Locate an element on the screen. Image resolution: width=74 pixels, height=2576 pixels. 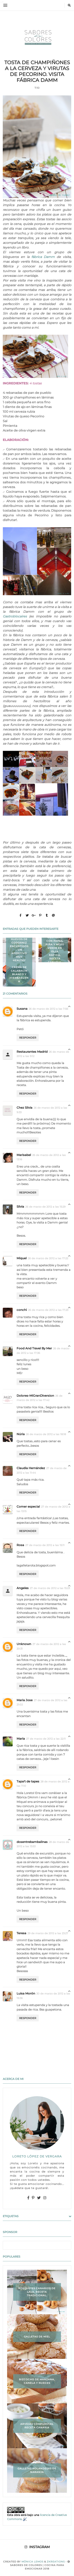
Maria Jose is located at coordinates (25, 1700).